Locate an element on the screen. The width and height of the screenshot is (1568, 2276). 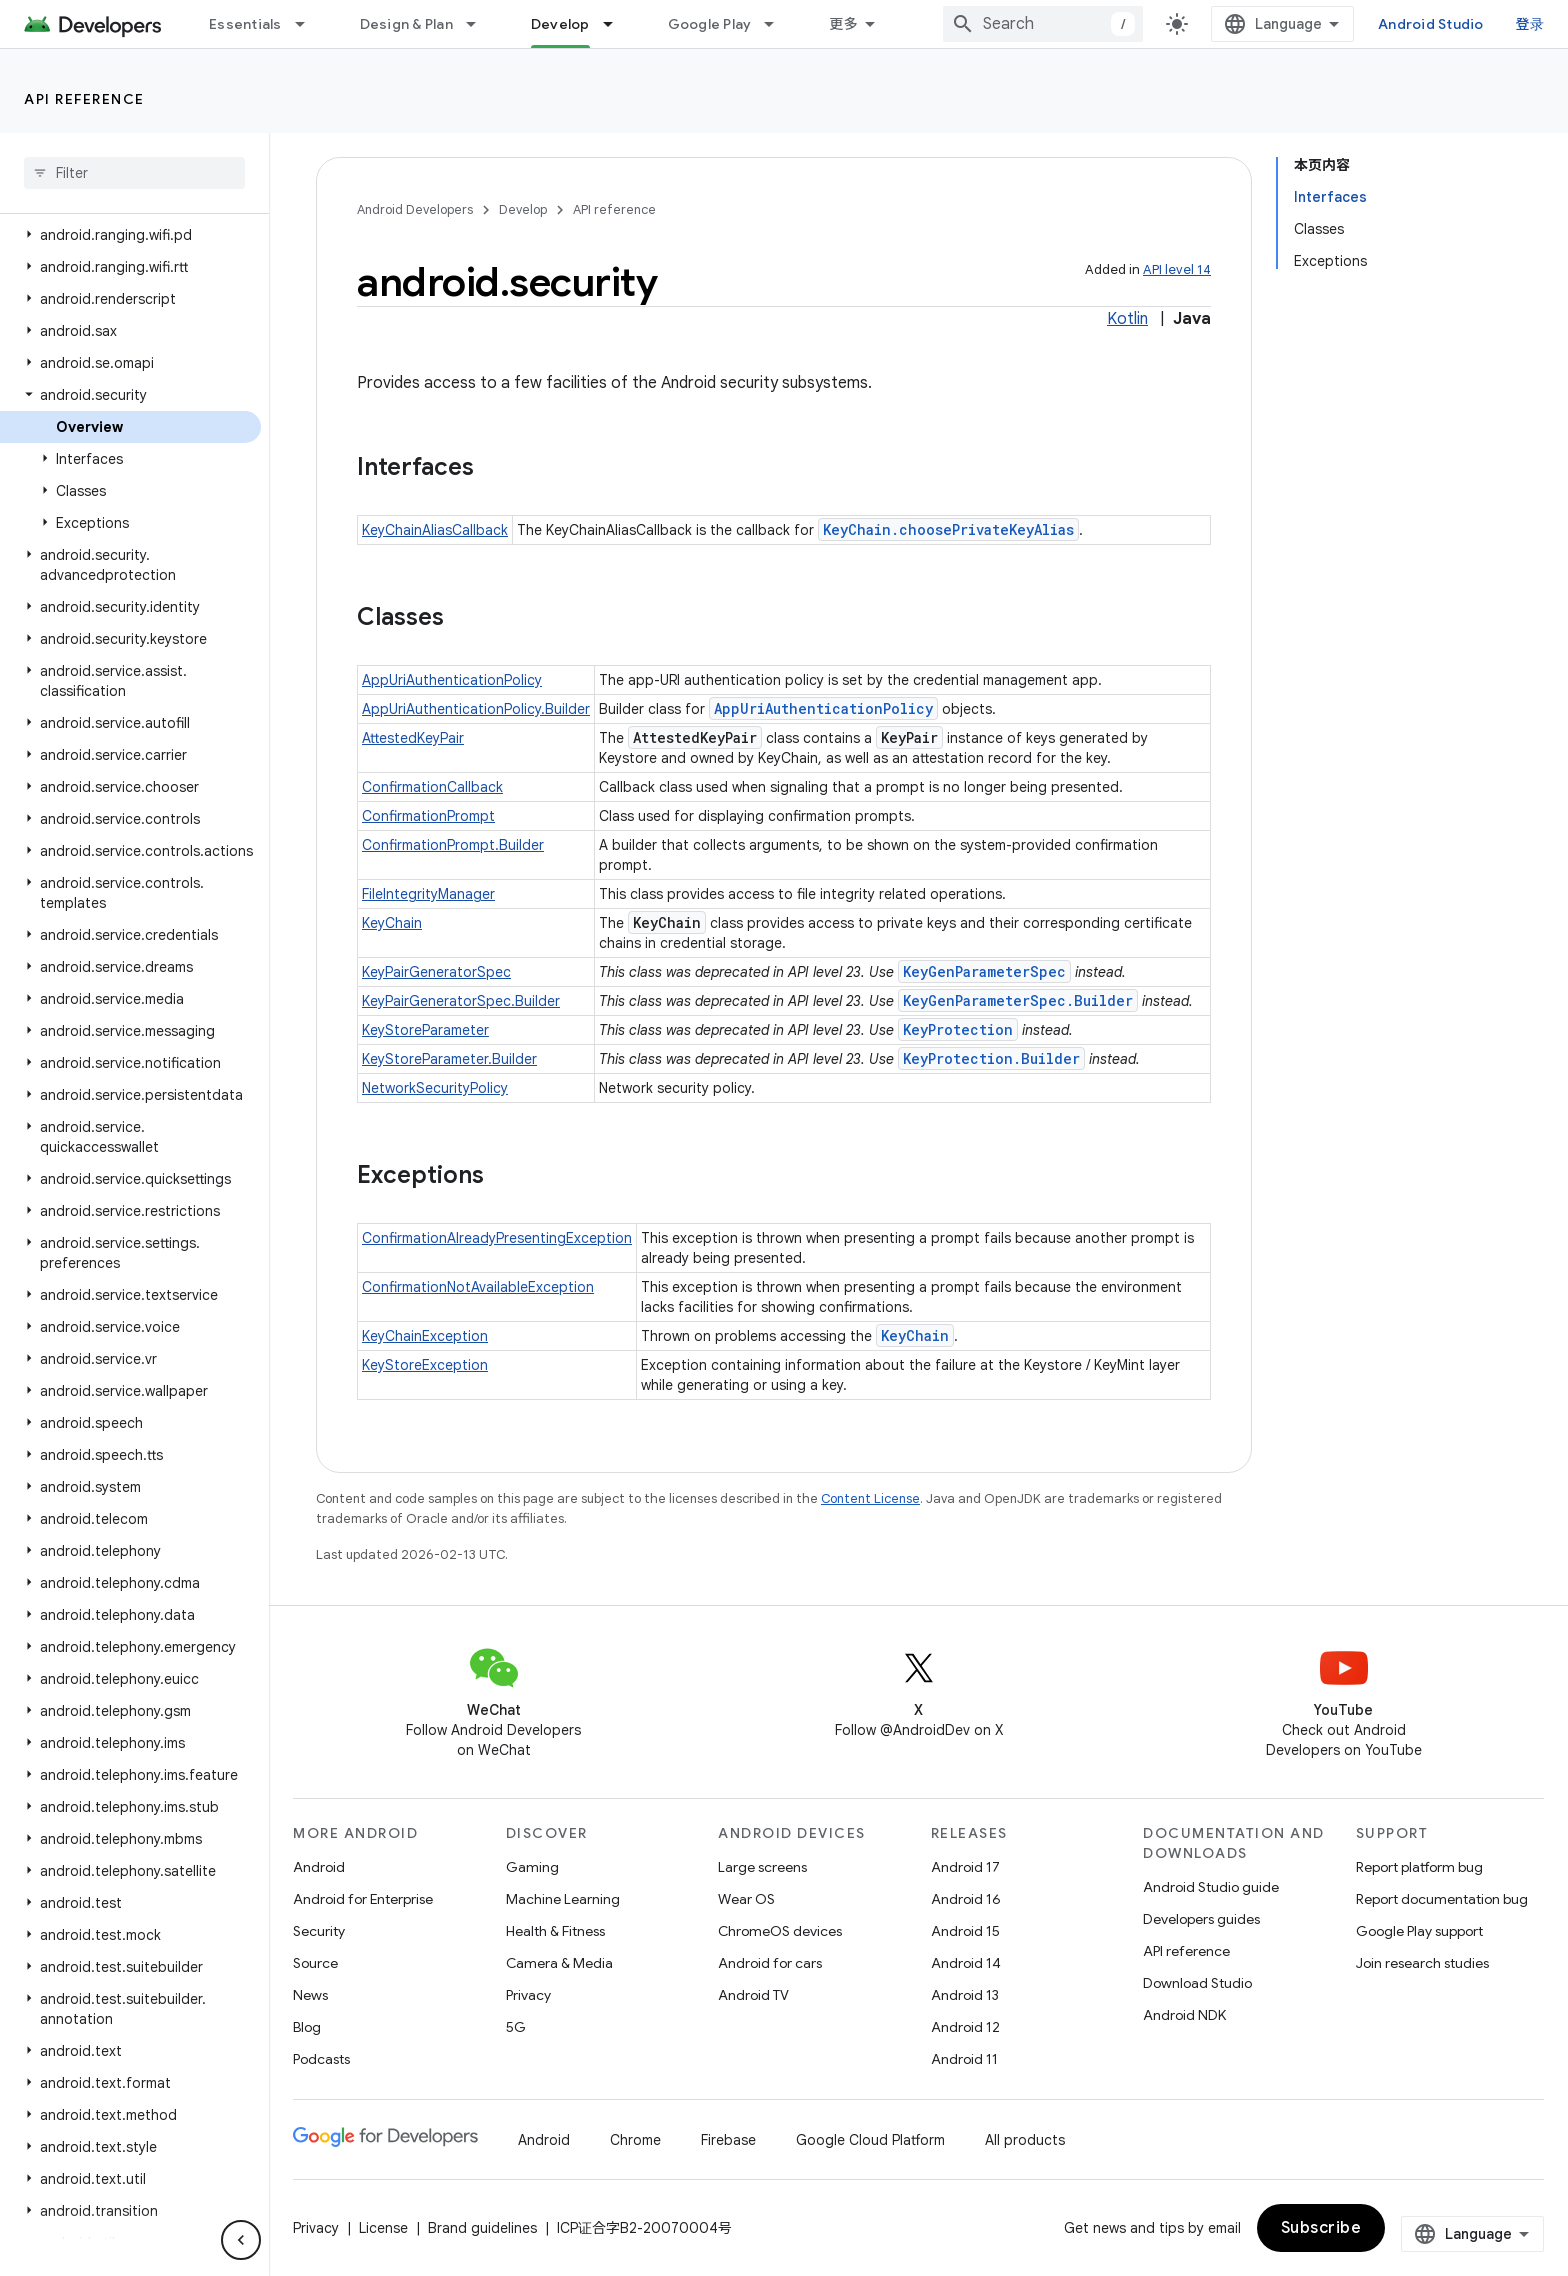
Android 13 is located at coordinates (965, 1995).